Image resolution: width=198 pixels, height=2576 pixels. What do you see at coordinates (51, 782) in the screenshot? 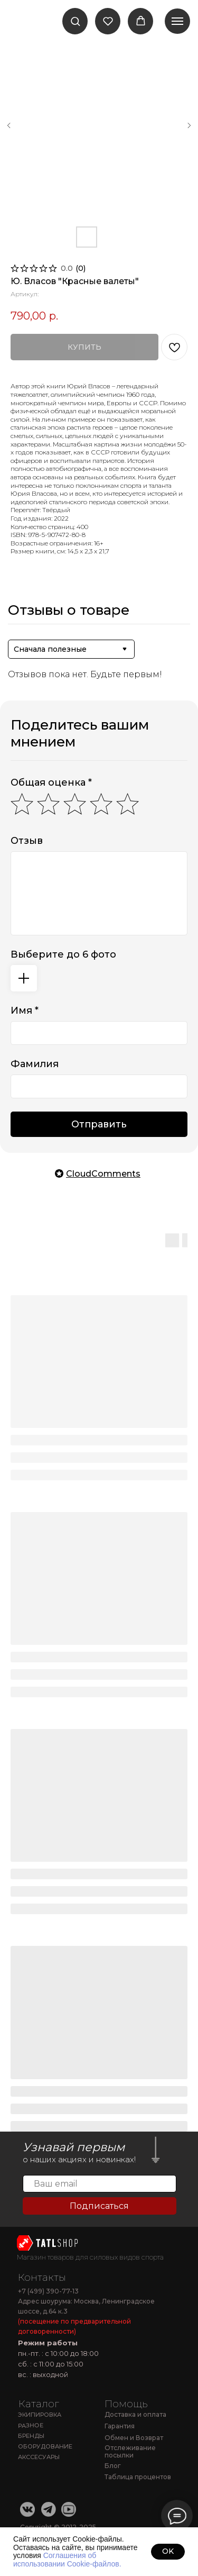
I see `Общая оценка *` at bounding box center [51, 782].